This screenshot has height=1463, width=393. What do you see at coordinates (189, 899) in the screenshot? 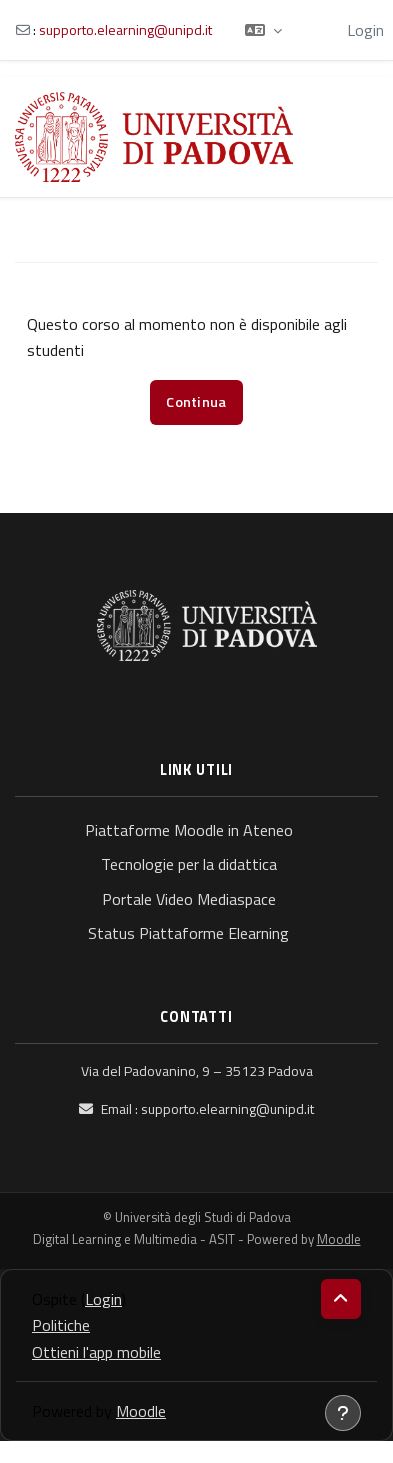
I see `Portale Video Mediaspace` at bounding box center [189, 899].